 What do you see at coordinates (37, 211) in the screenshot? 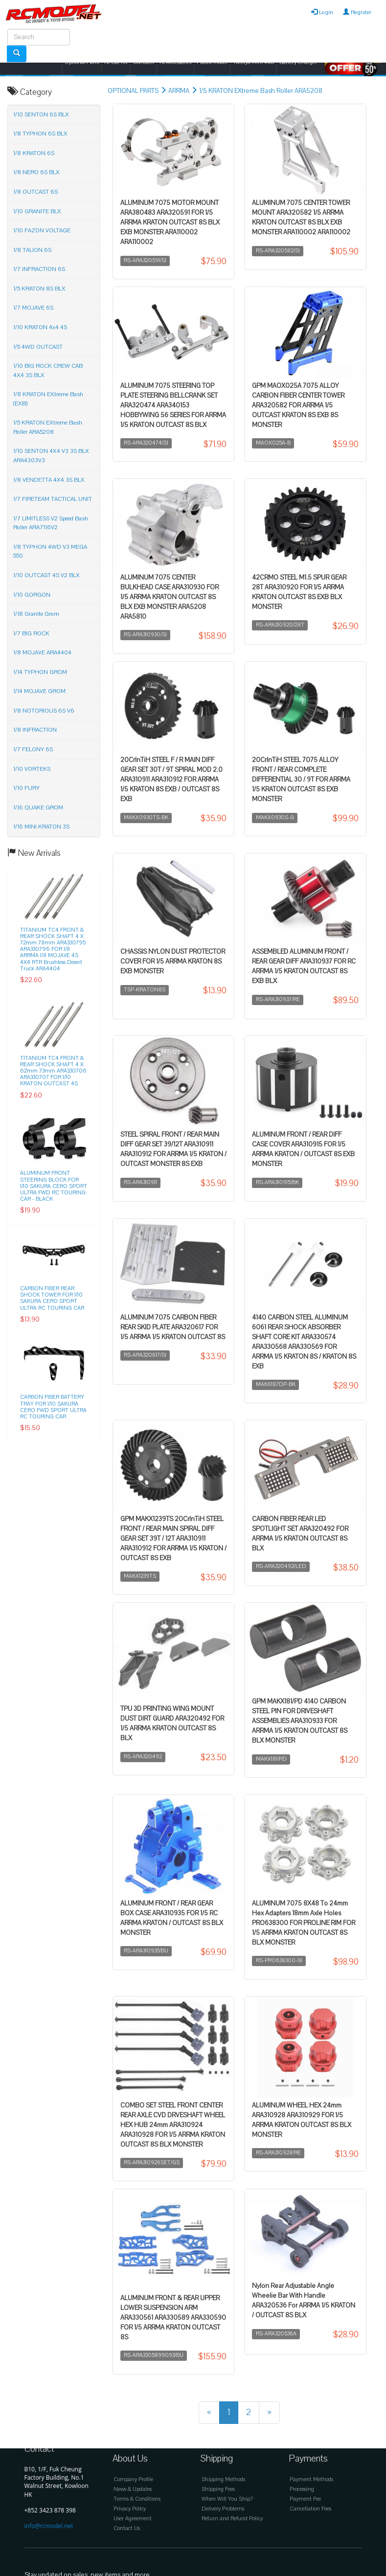
I see `1/10 GRANITE BLX` at bounding box center [37, 211].